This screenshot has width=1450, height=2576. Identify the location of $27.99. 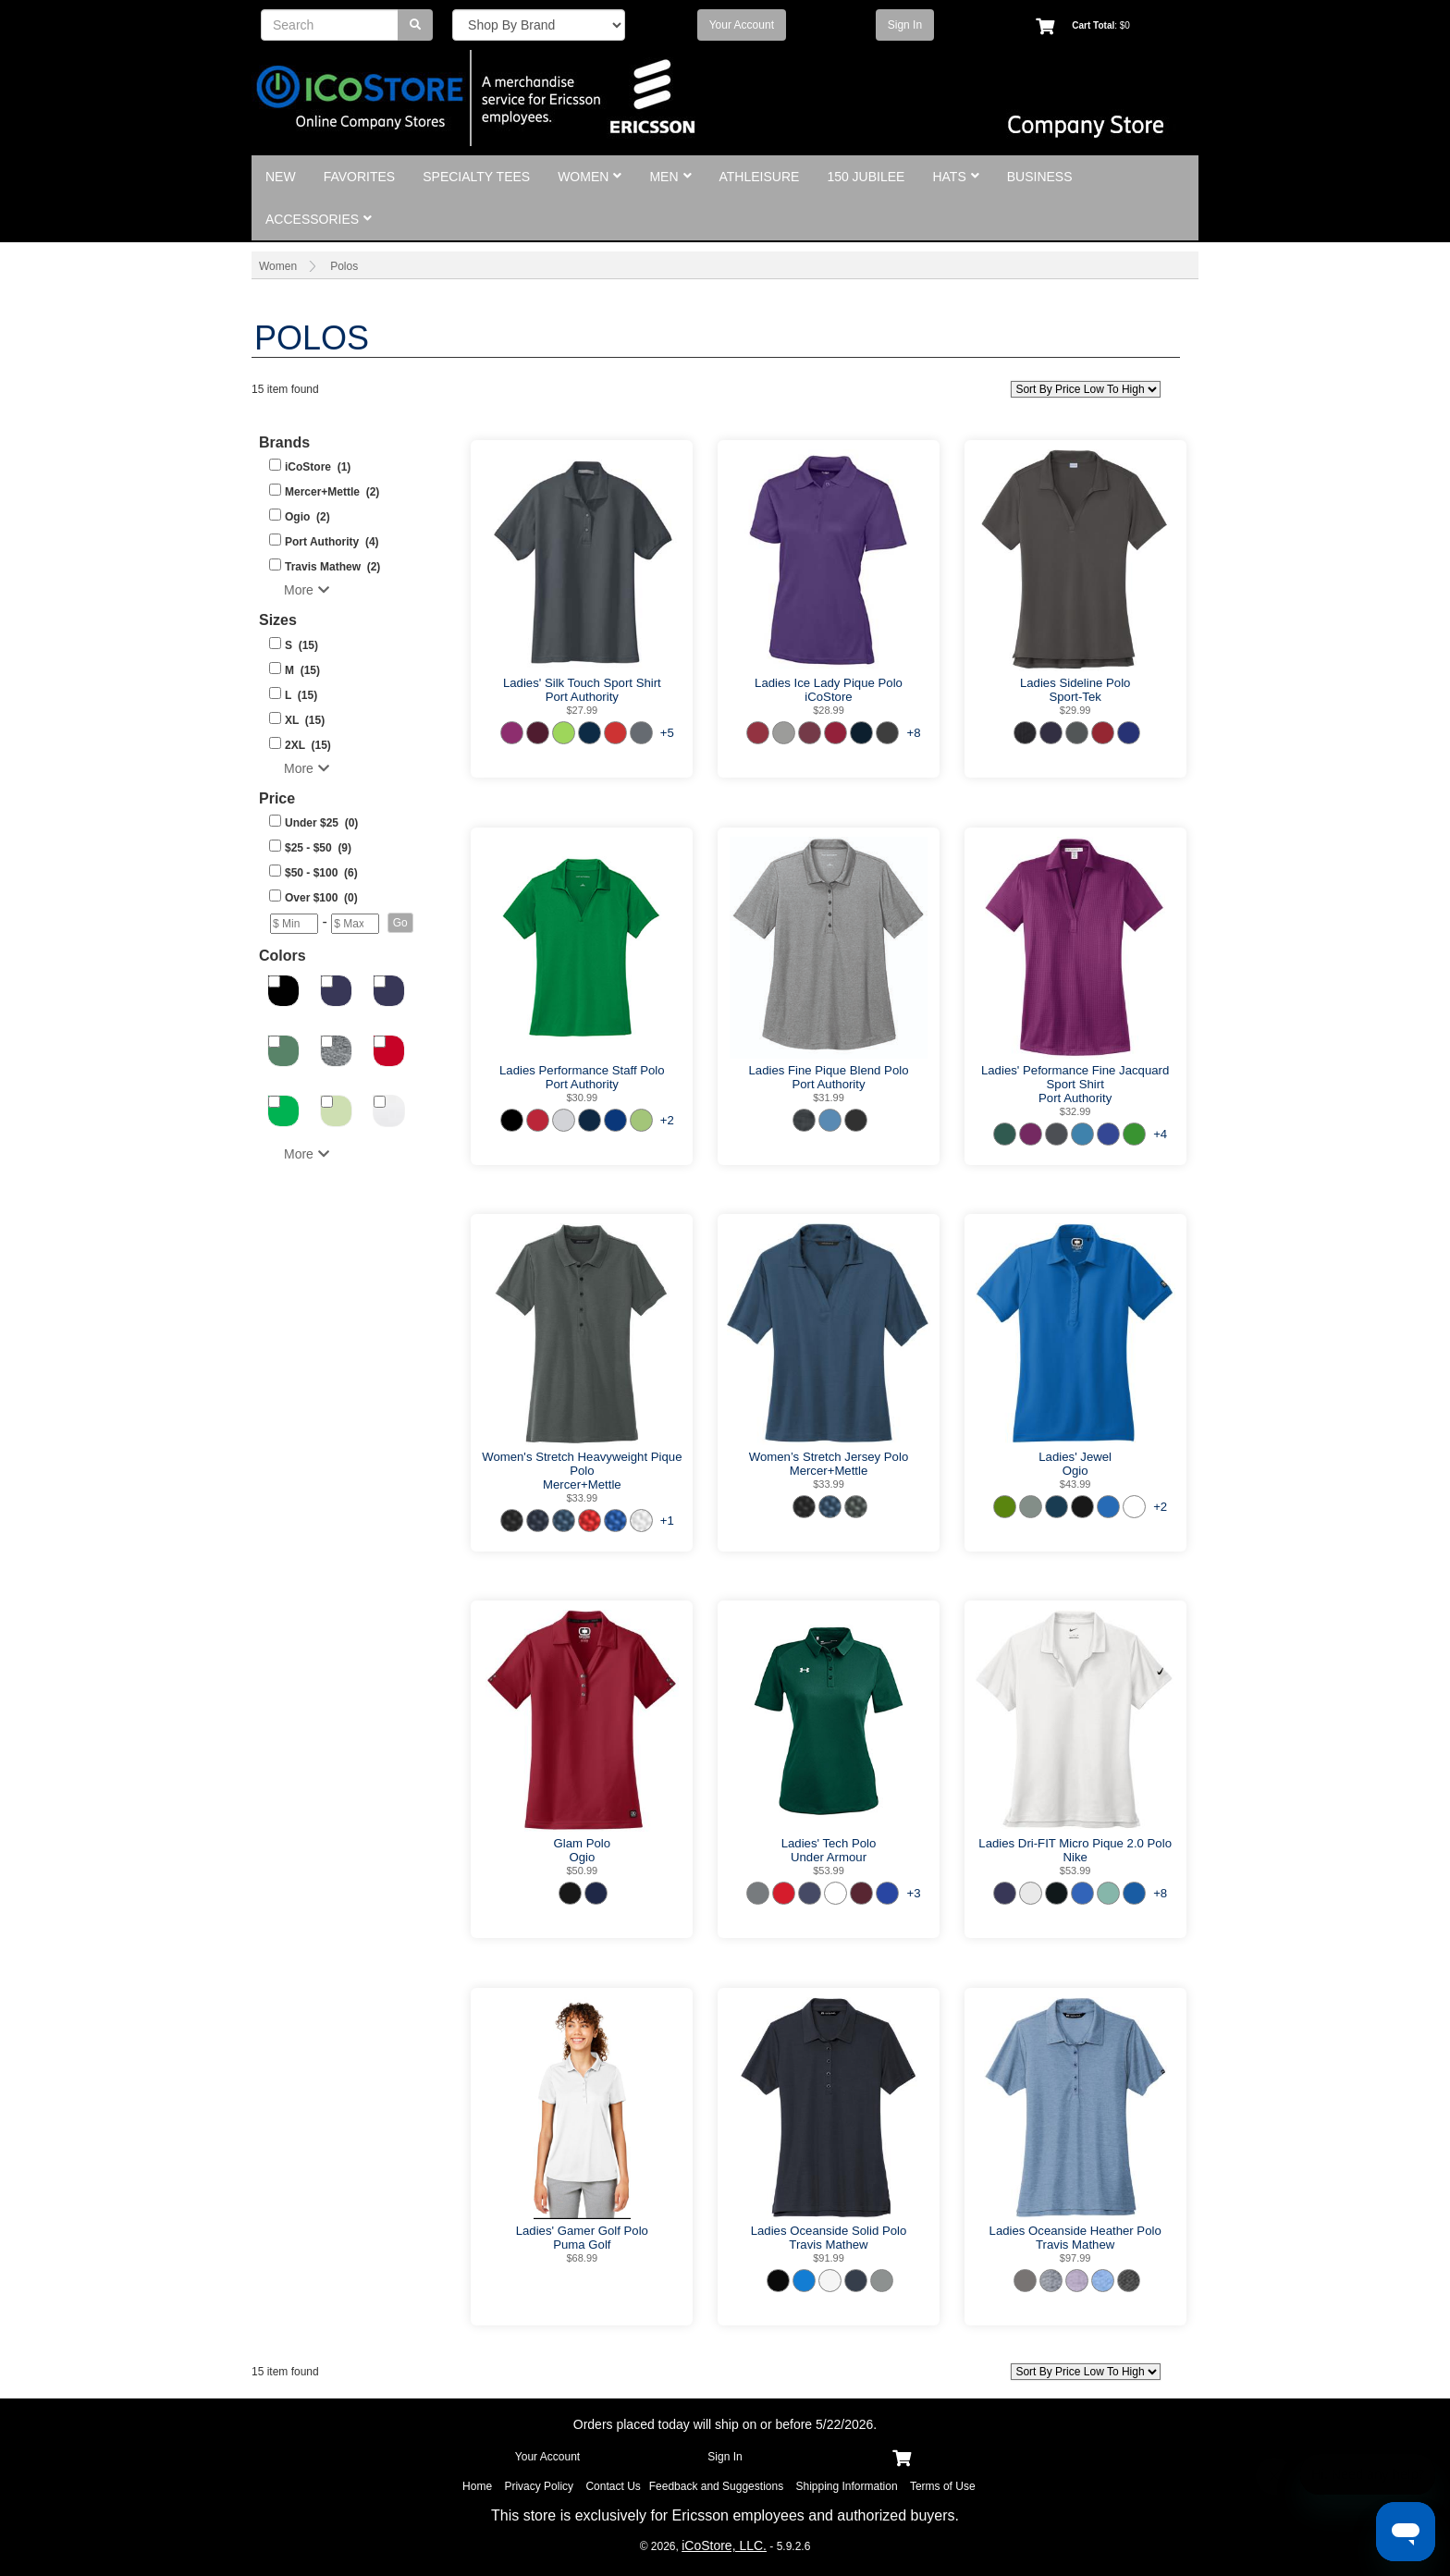
(582, 710).